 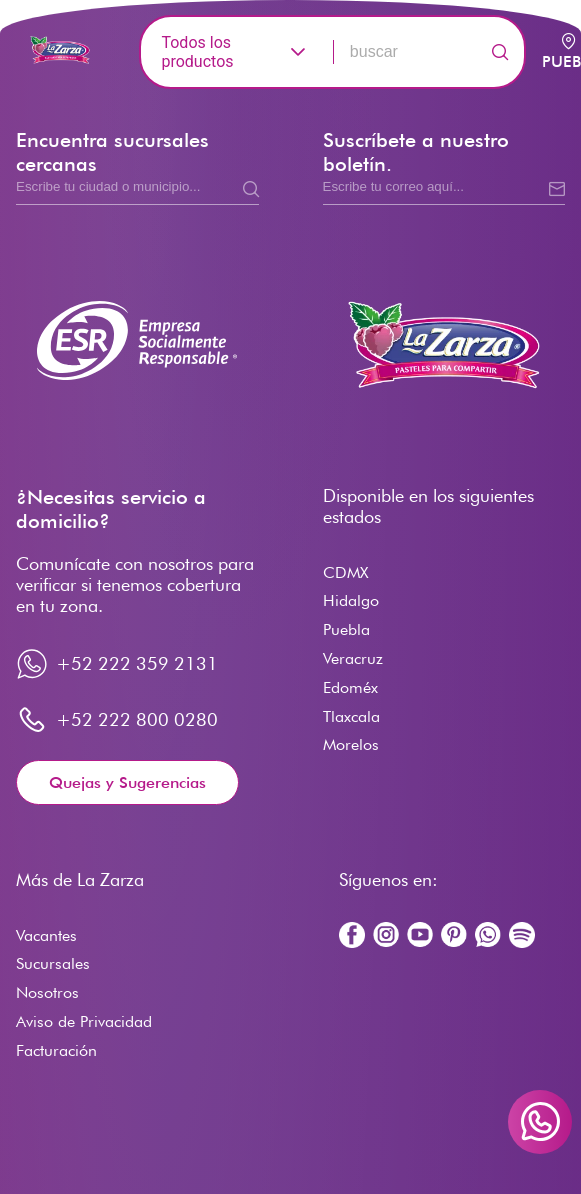 What do you see at coordinates (346, 629) in the screenshot?
I see `Puebla` at bounding box center [346, 629].